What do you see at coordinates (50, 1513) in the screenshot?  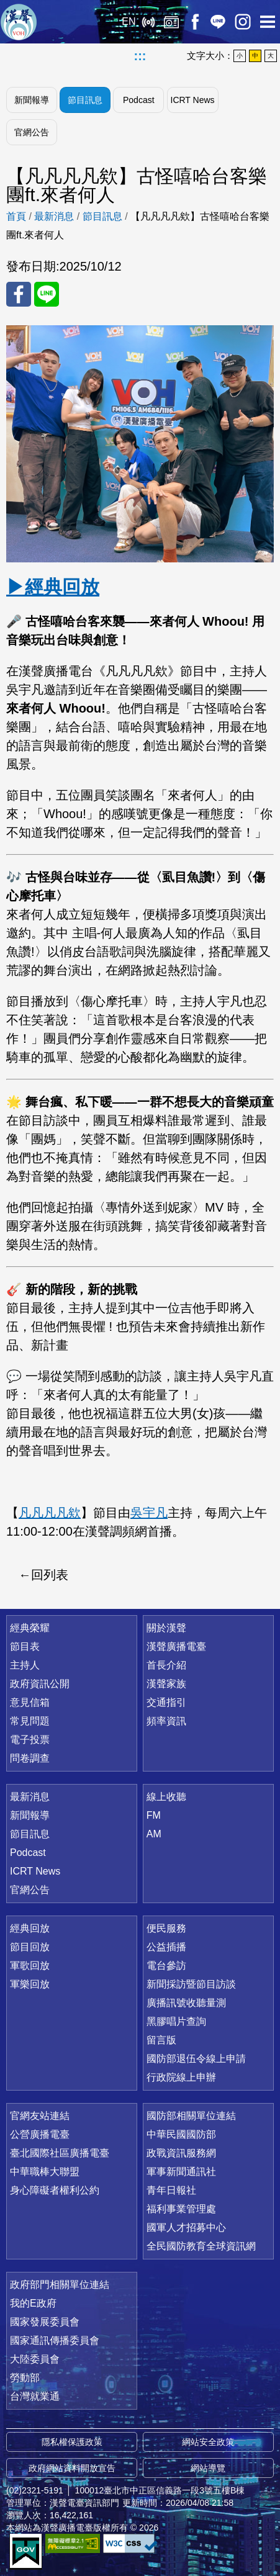 I see `凡凡凡凡欸` at bounding box center [50, 1513].